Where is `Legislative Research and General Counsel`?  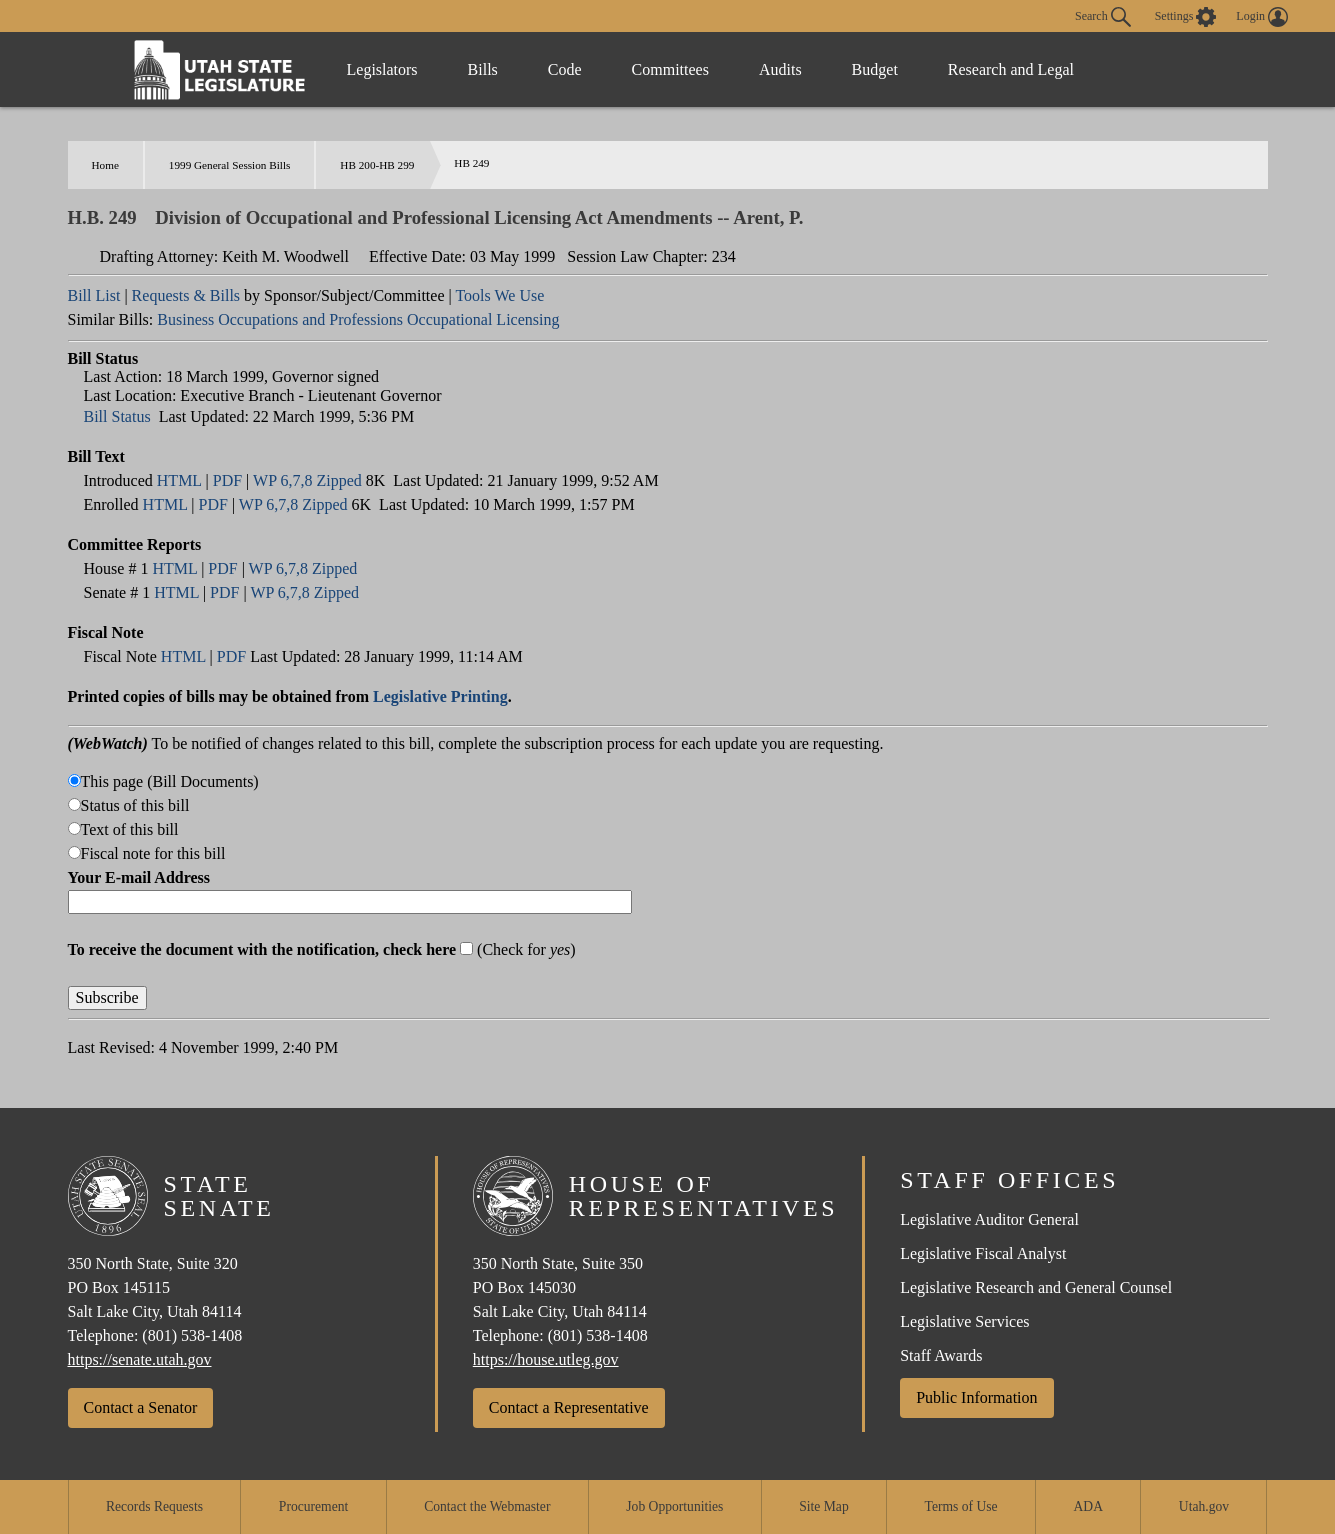 Legislative Research and General Counsel is located at coordinates (1036, 1287).